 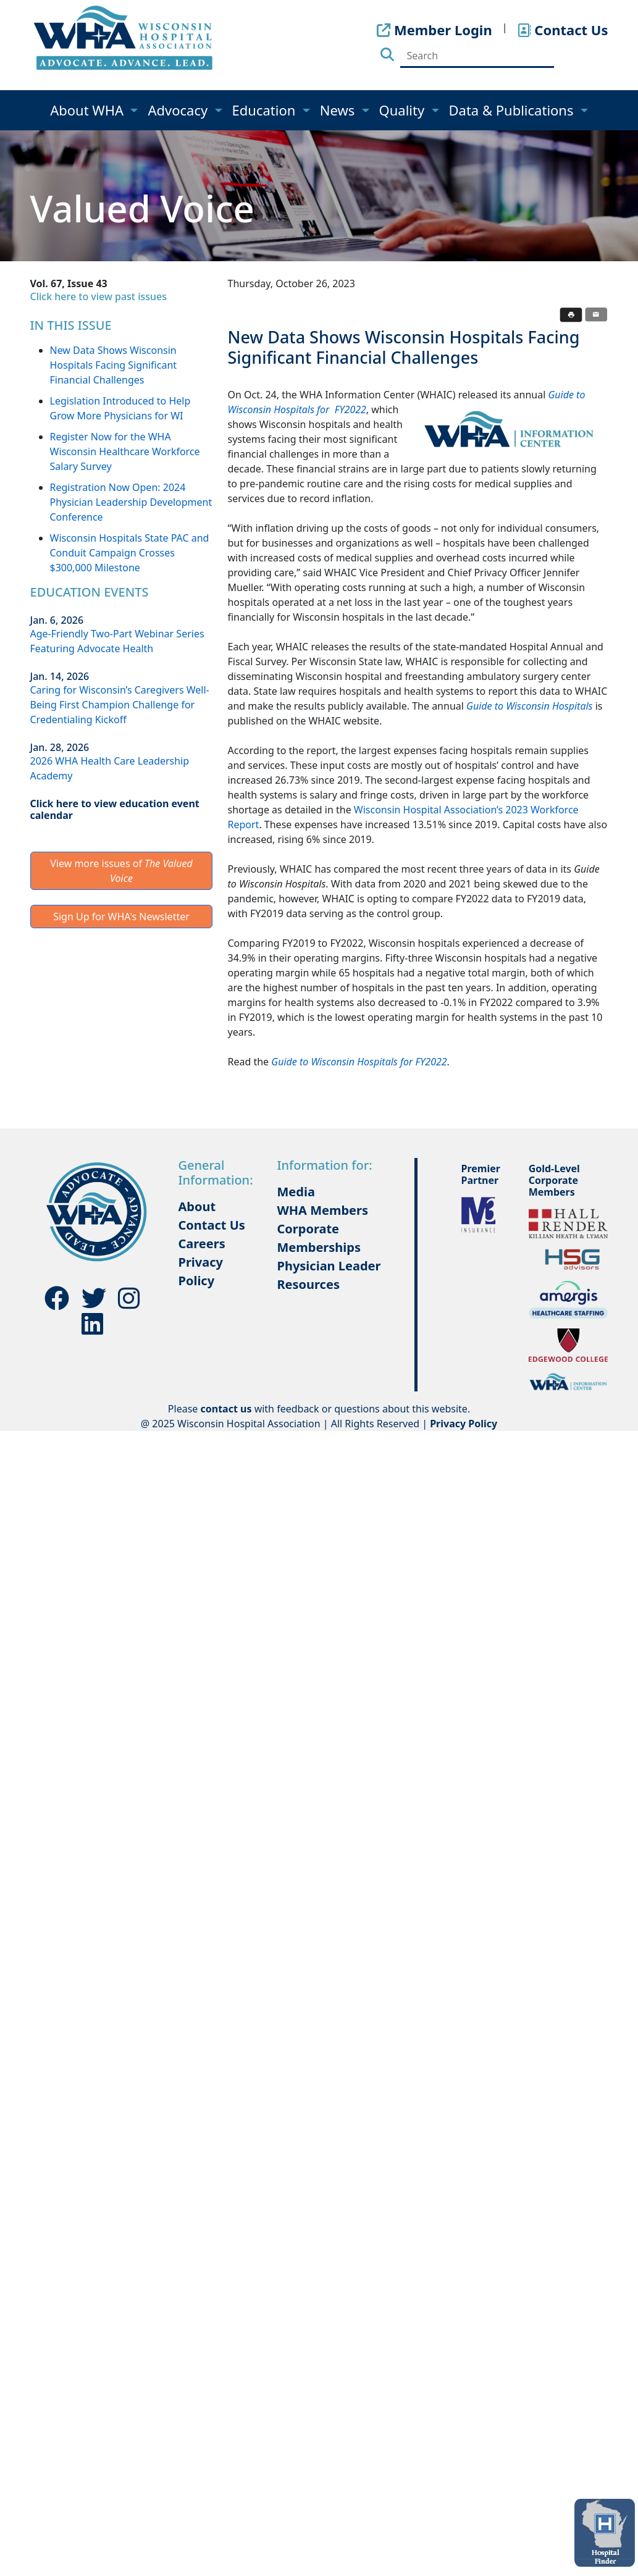 I want to click on About, so click(x=197, y=1206).